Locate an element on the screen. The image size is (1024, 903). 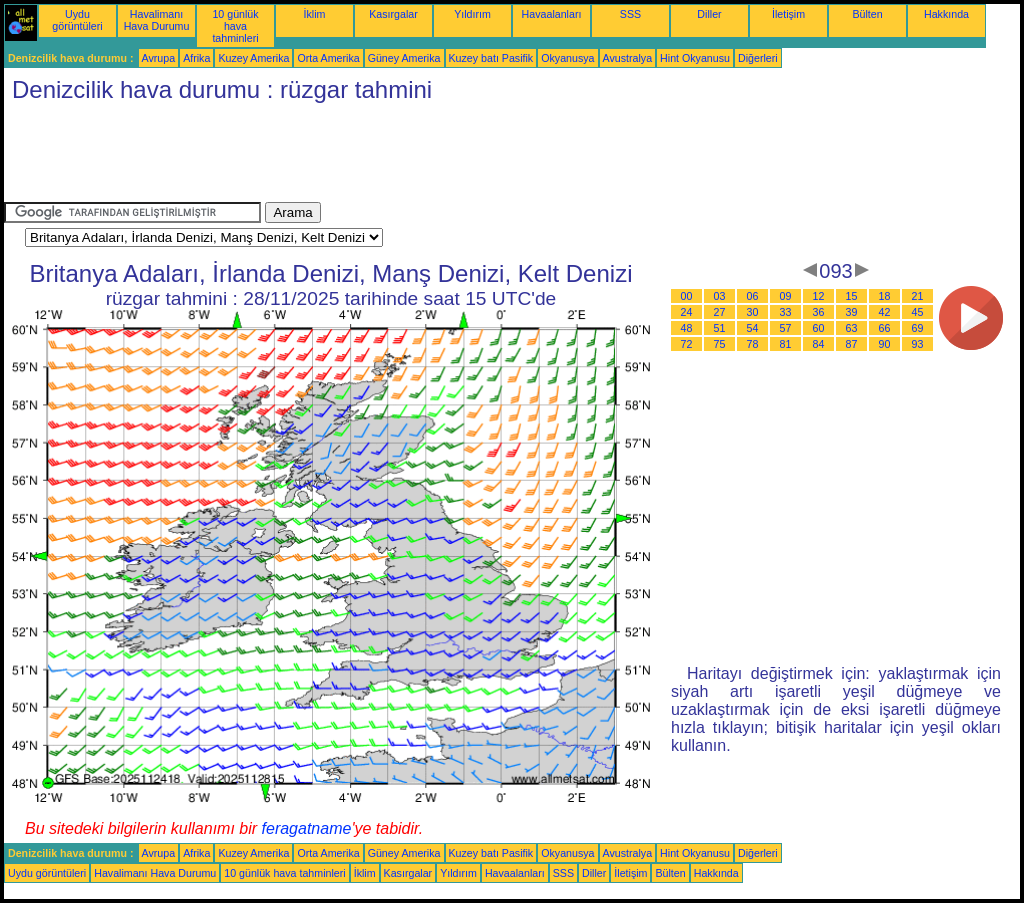
78 is located at coordinates (753, 344).